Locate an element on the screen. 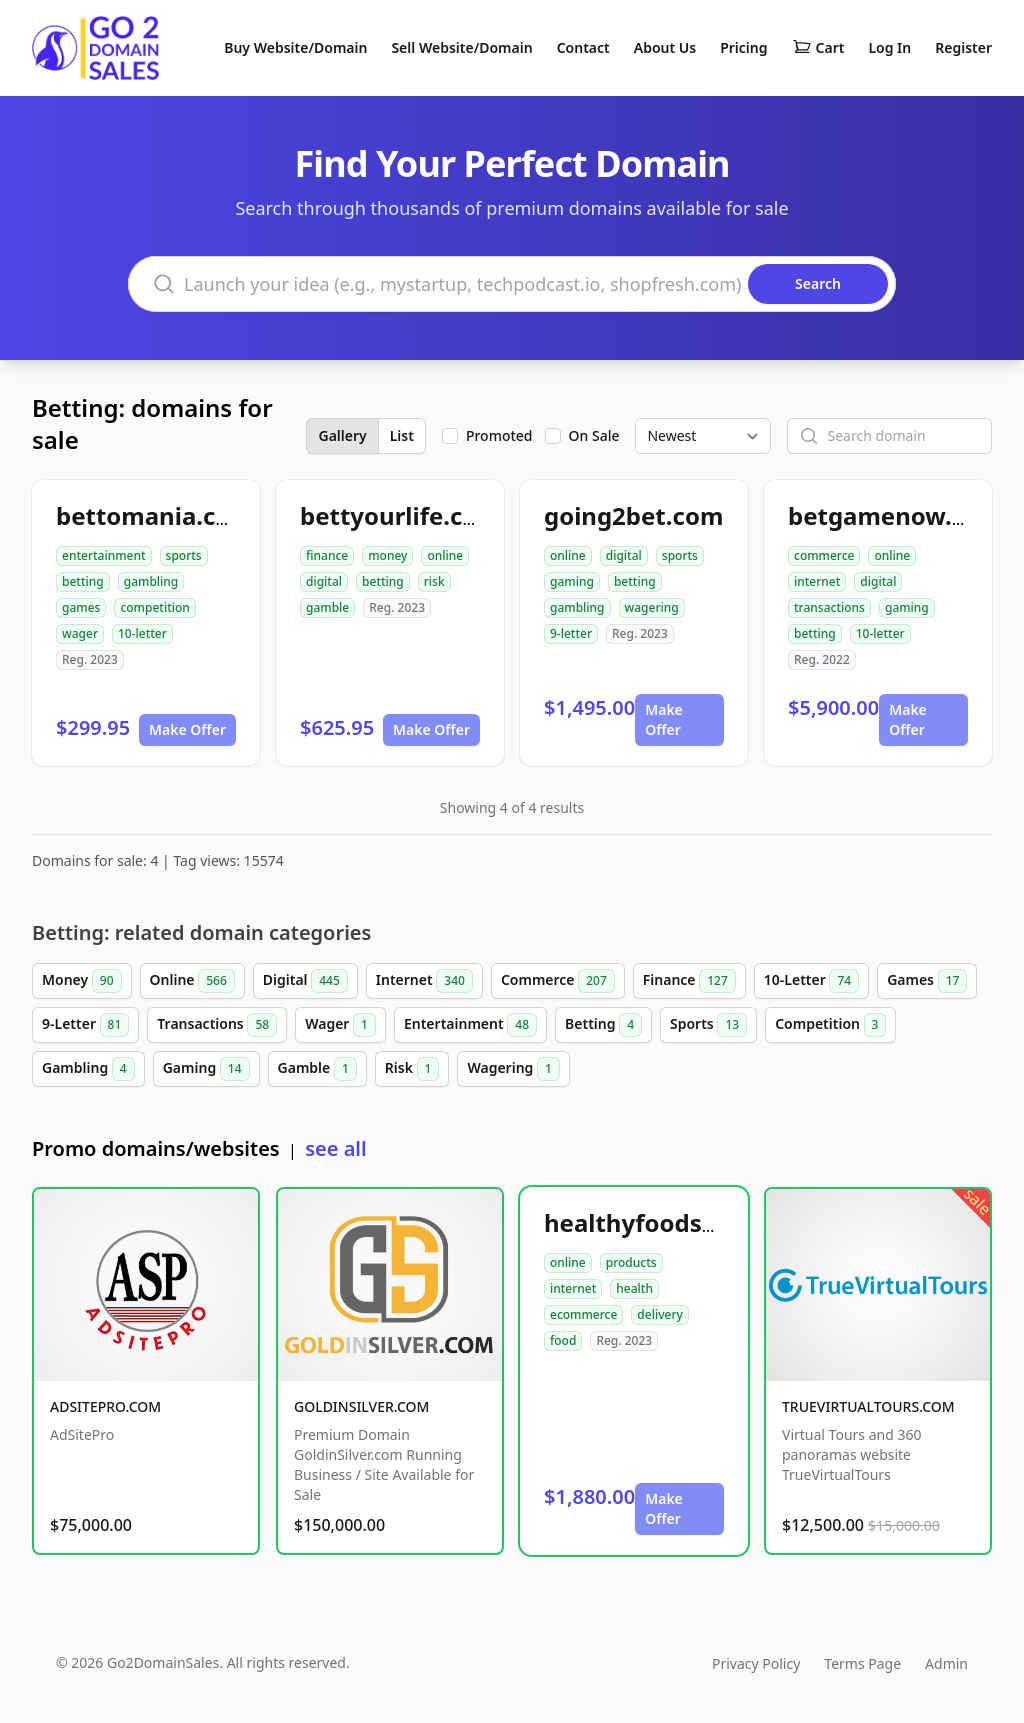 Image resolution: width=1024 pixels, height=1723 pixels. delivery is located at coordinates (659, 1314).